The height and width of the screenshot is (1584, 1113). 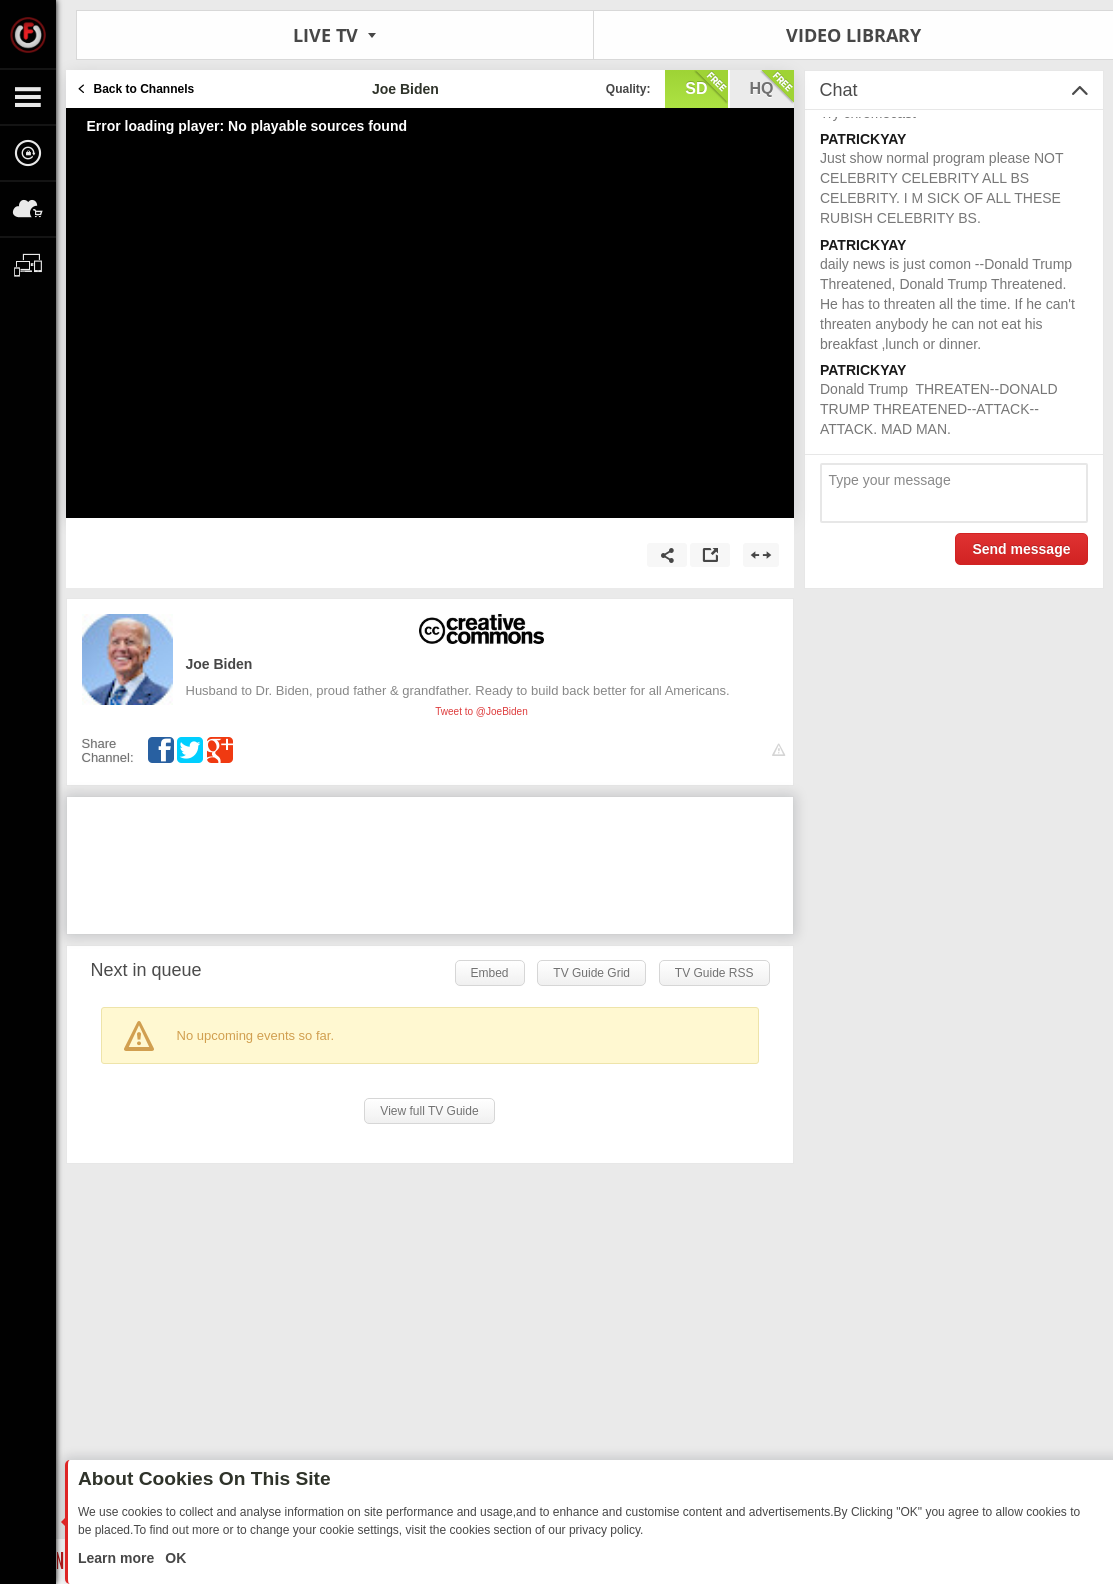 I want to click on TV Guide Grid, so click(x=591, y=973).